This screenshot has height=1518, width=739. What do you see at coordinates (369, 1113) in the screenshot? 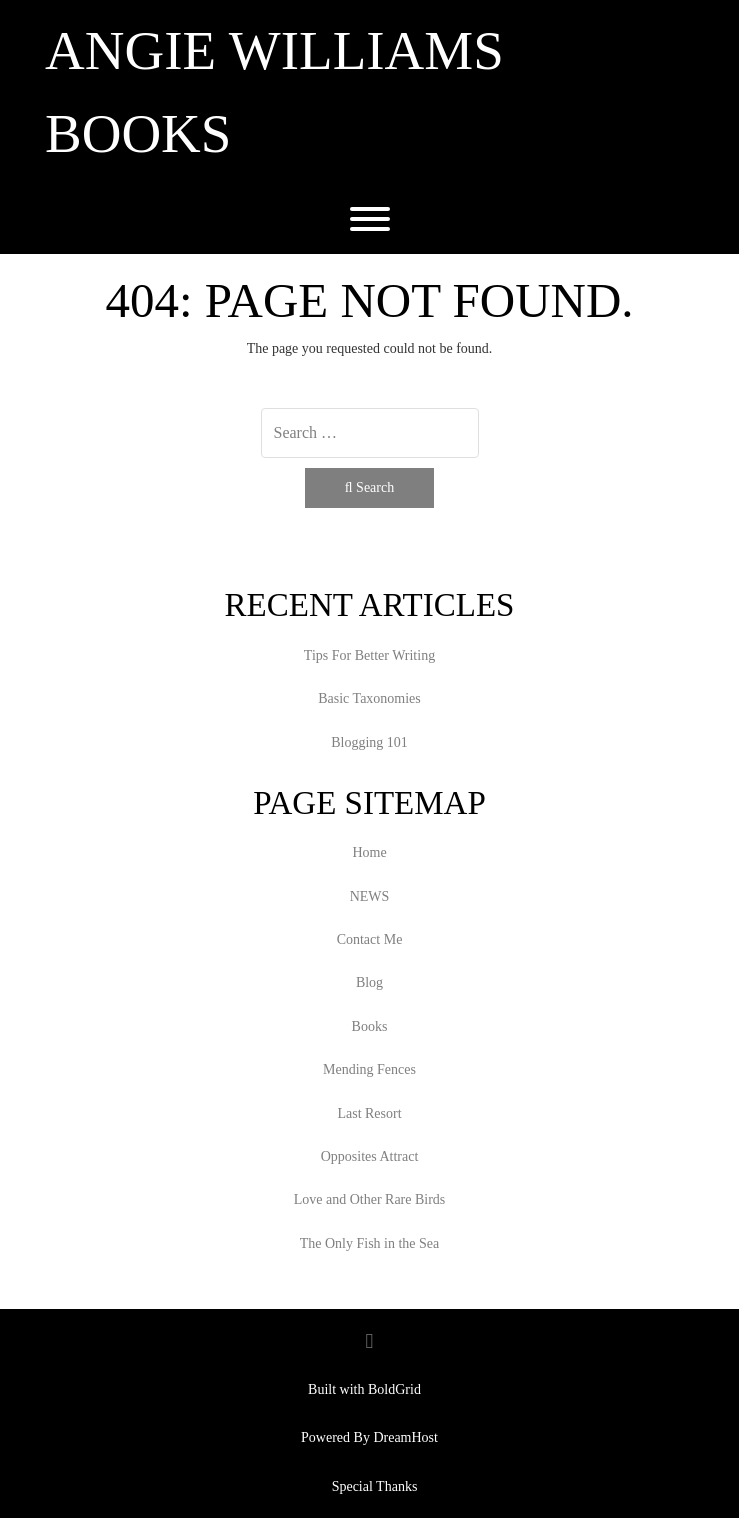
I see `Last Resort` at bounding box center [369, 1113].